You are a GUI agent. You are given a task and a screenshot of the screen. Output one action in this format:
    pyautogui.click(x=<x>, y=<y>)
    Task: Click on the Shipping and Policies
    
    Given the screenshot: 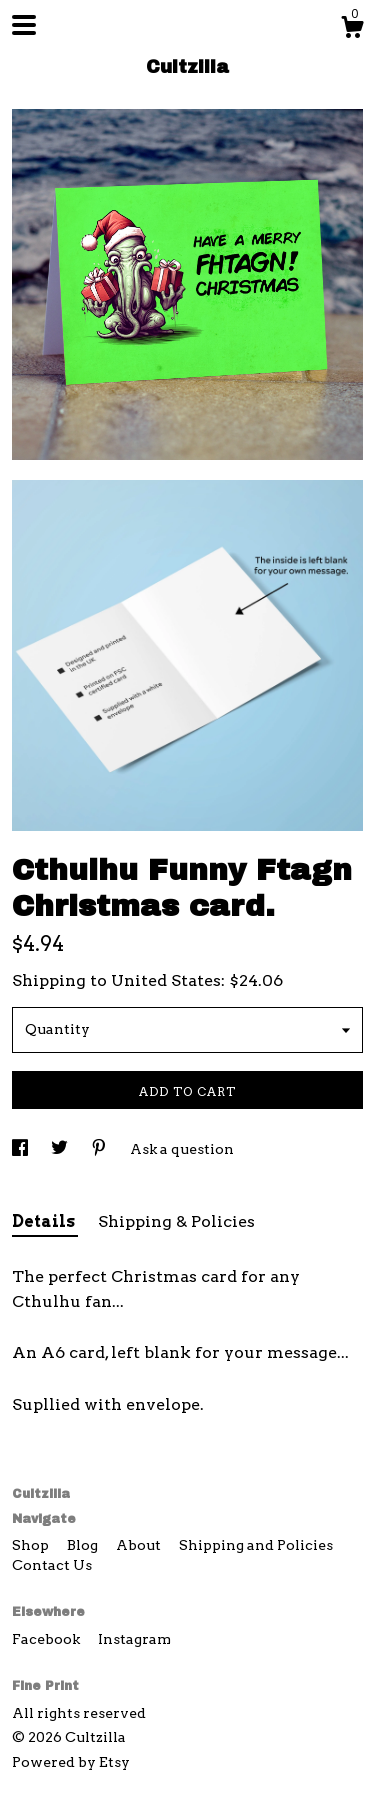 What is the action you would take?
    pyautogui.click(x=256, y=1545)
    